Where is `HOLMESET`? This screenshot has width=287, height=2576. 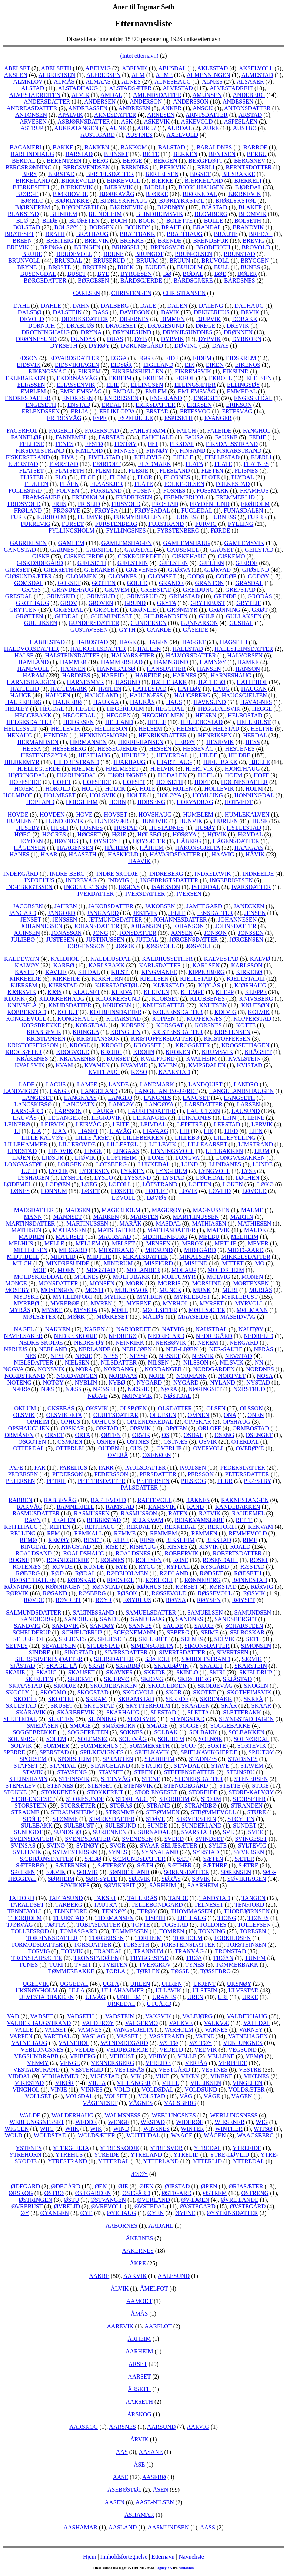 HOLMESET is located at coordinates (59, 795).